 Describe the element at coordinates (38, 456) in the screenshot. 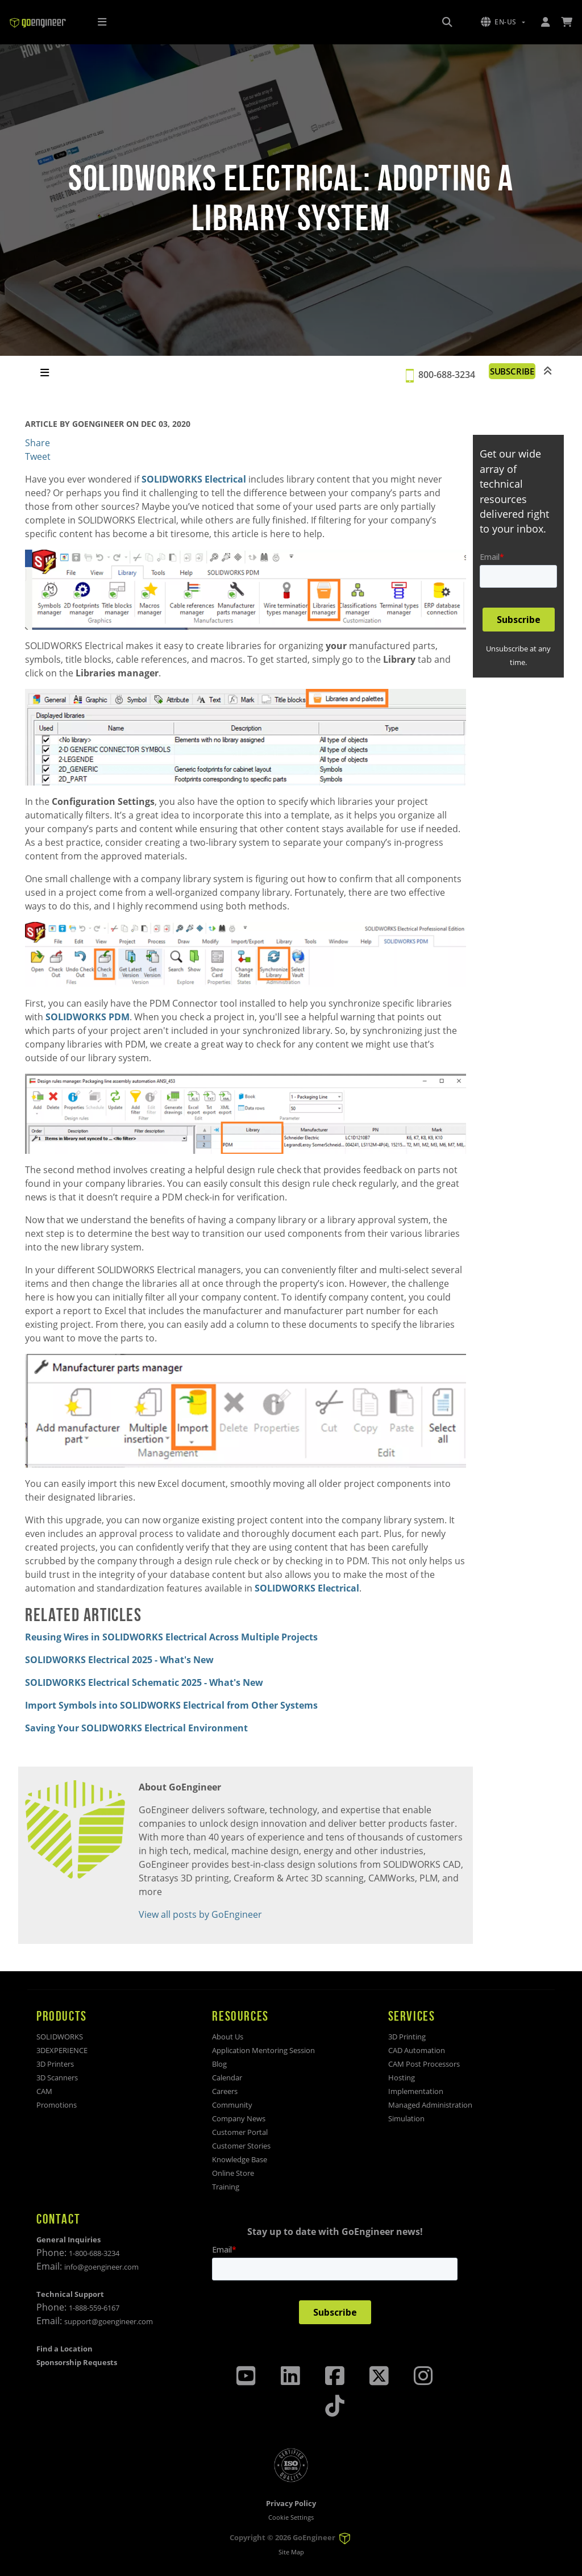

I see `Tweet` at that location.